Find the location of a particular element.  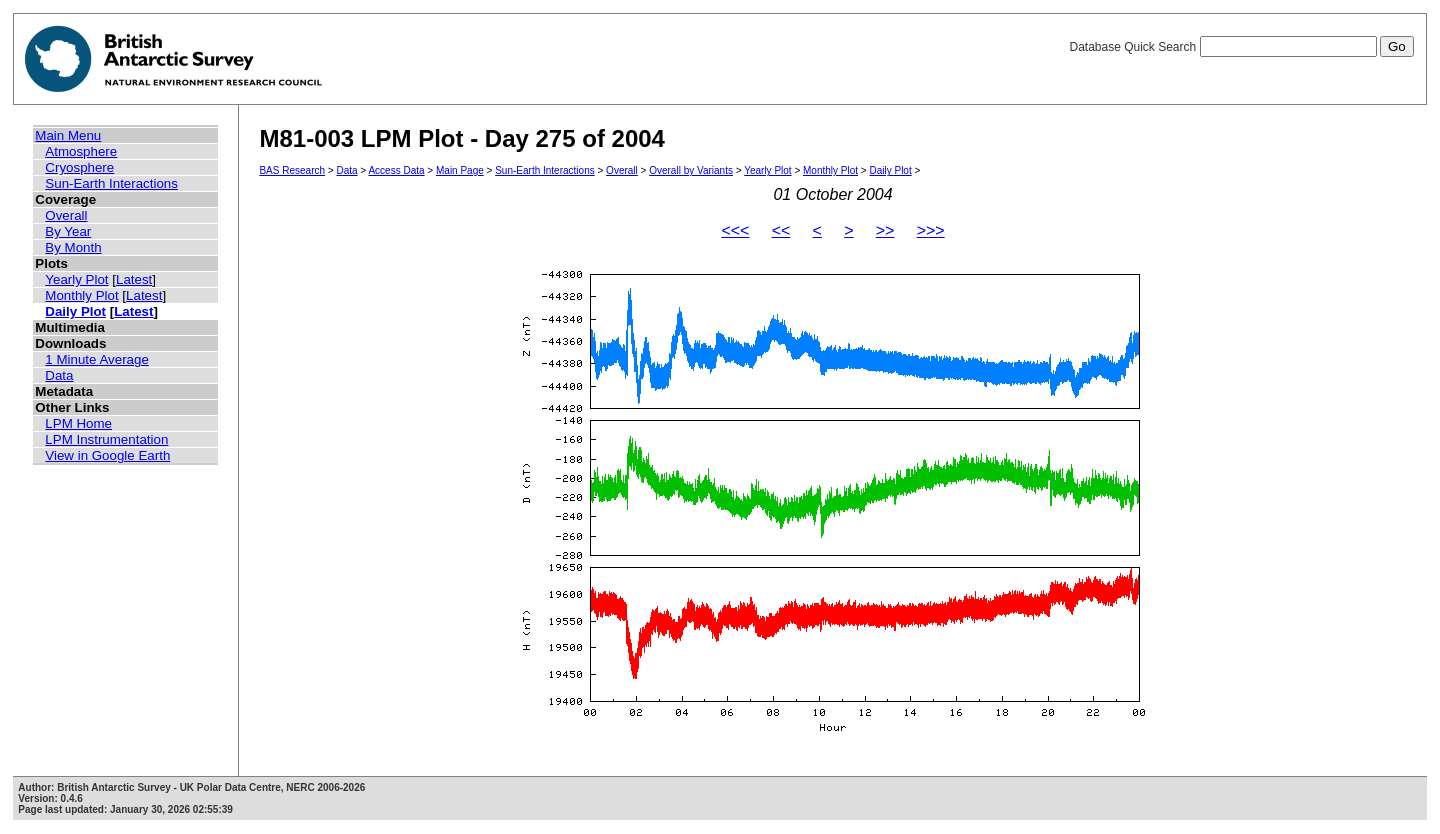

View in Google Earth is located at coordinates (107, 455).